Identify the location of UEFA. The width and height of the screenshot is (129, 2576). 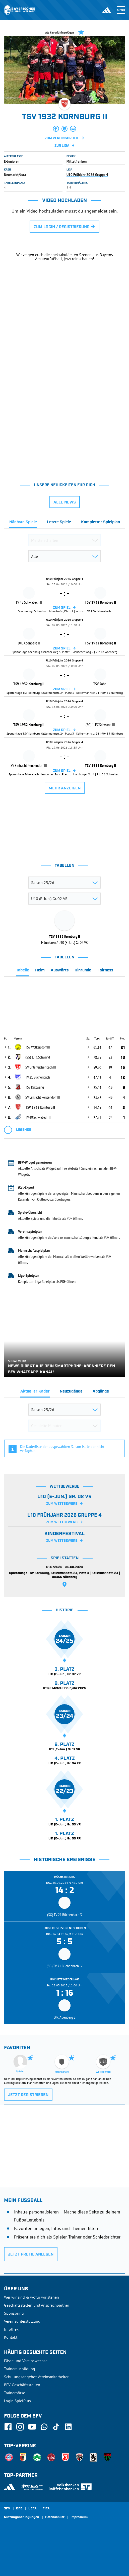
(32, 2509).